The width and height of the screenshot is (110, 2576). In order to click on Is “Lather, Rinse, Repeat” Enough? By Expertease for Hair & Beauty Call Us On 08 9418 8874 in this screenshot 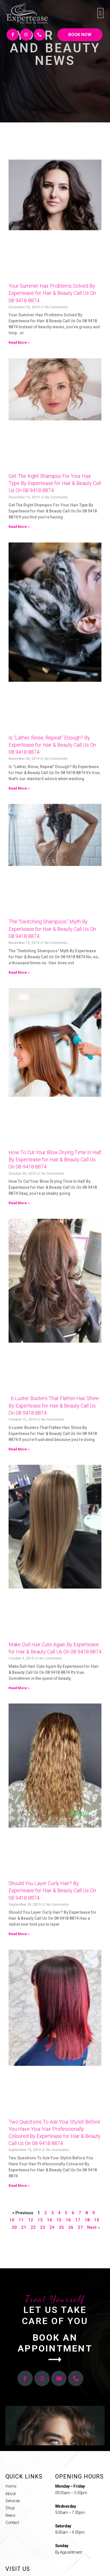, I will do `click(52, 745)`.